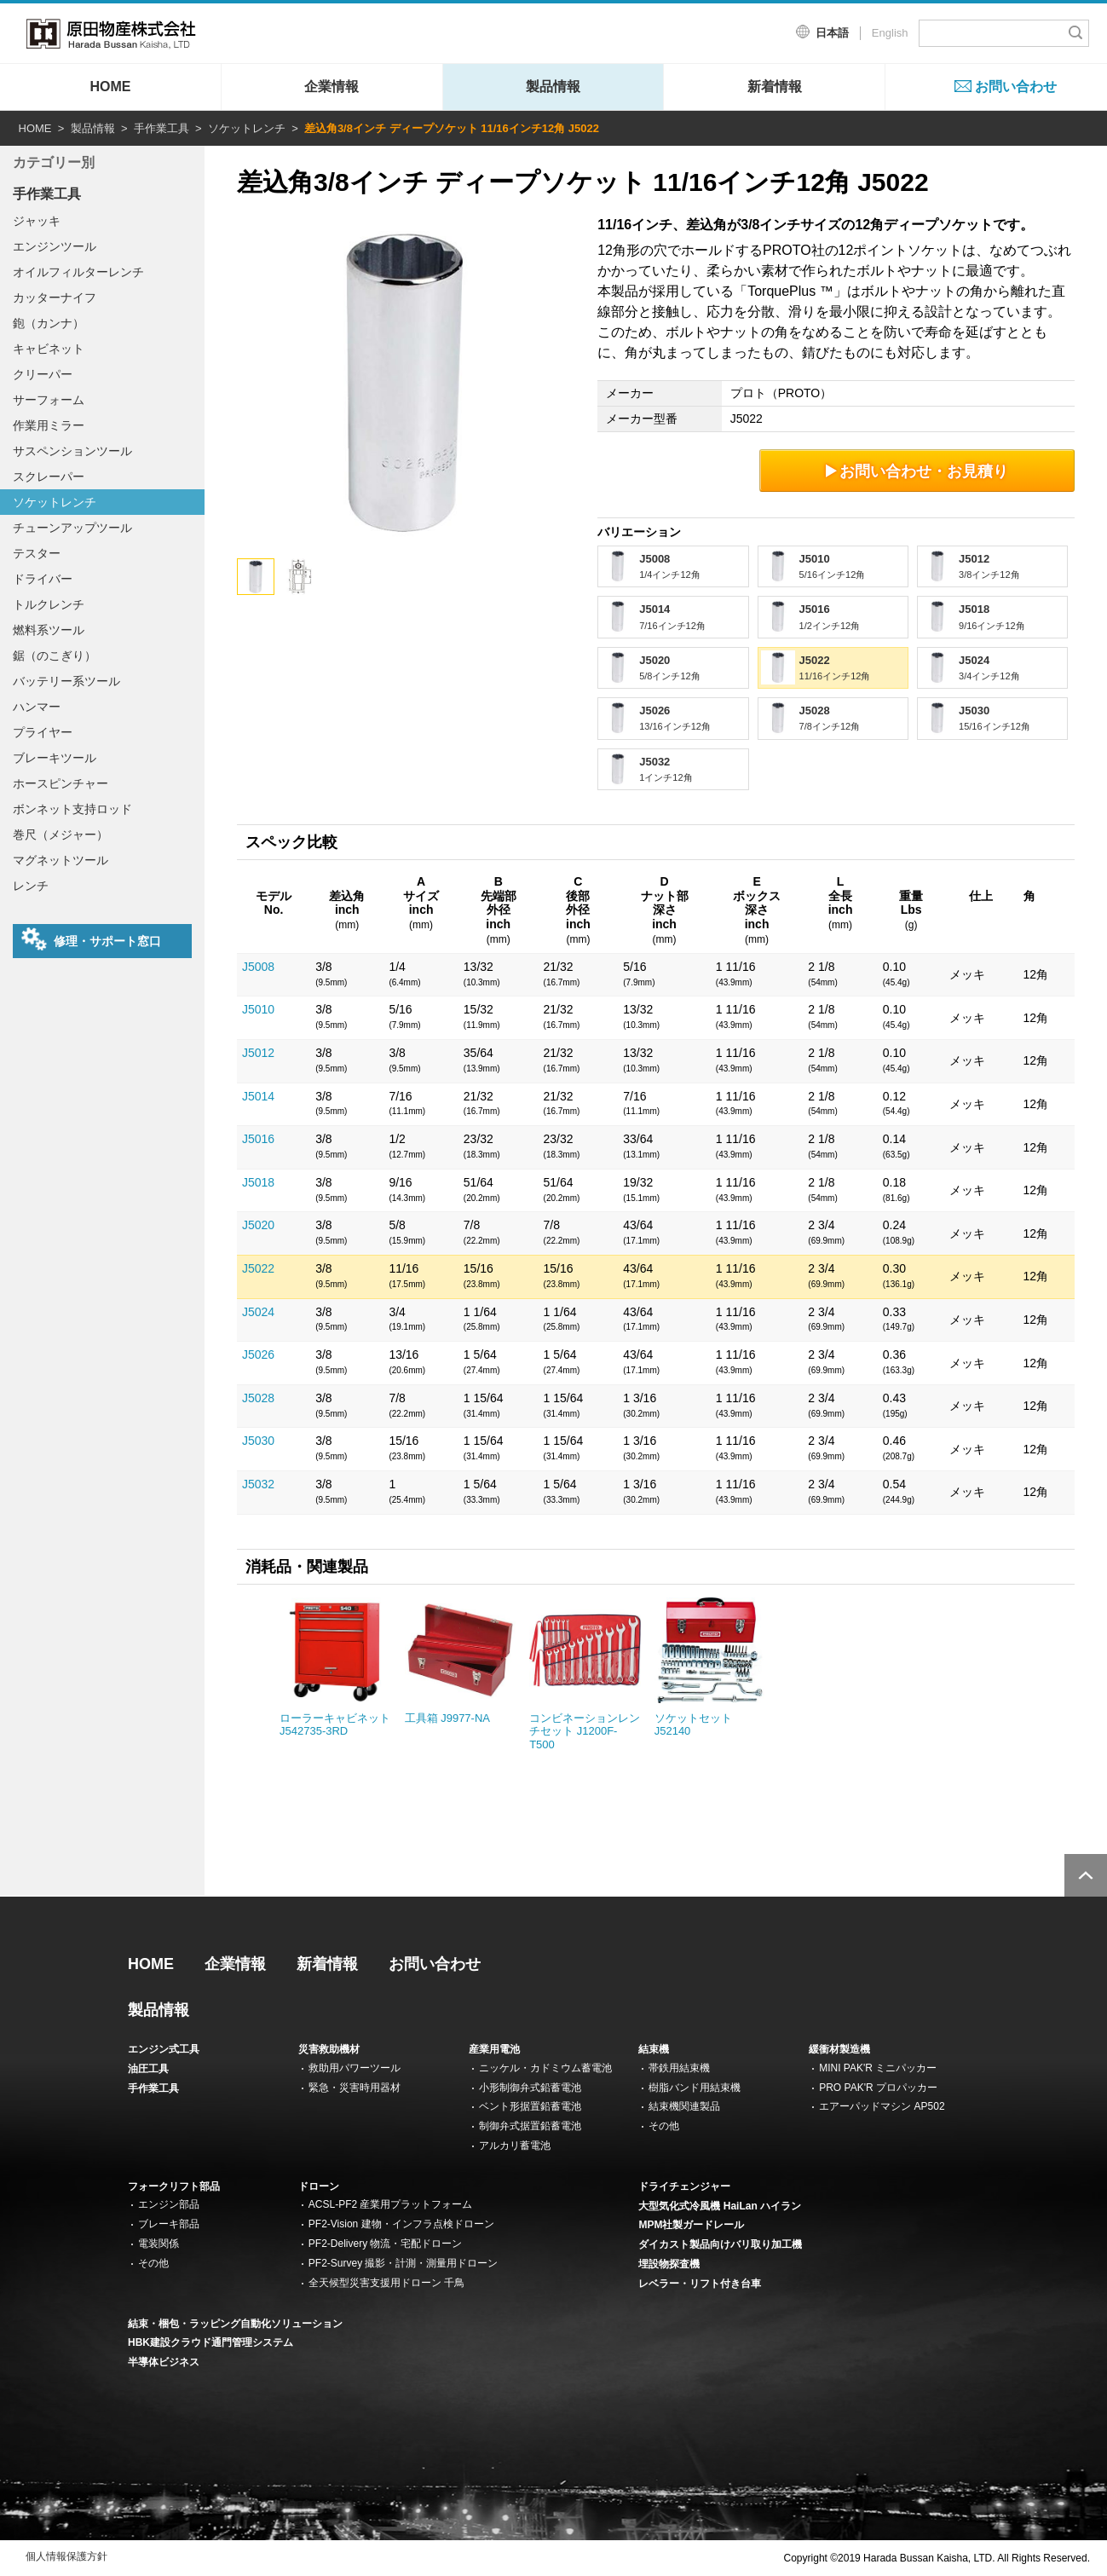 The image size is (1107, 2576). What do you see at coordinates (42, 579) in the screenshot?
I see `ドライバー` at bounding box center [42, 579].